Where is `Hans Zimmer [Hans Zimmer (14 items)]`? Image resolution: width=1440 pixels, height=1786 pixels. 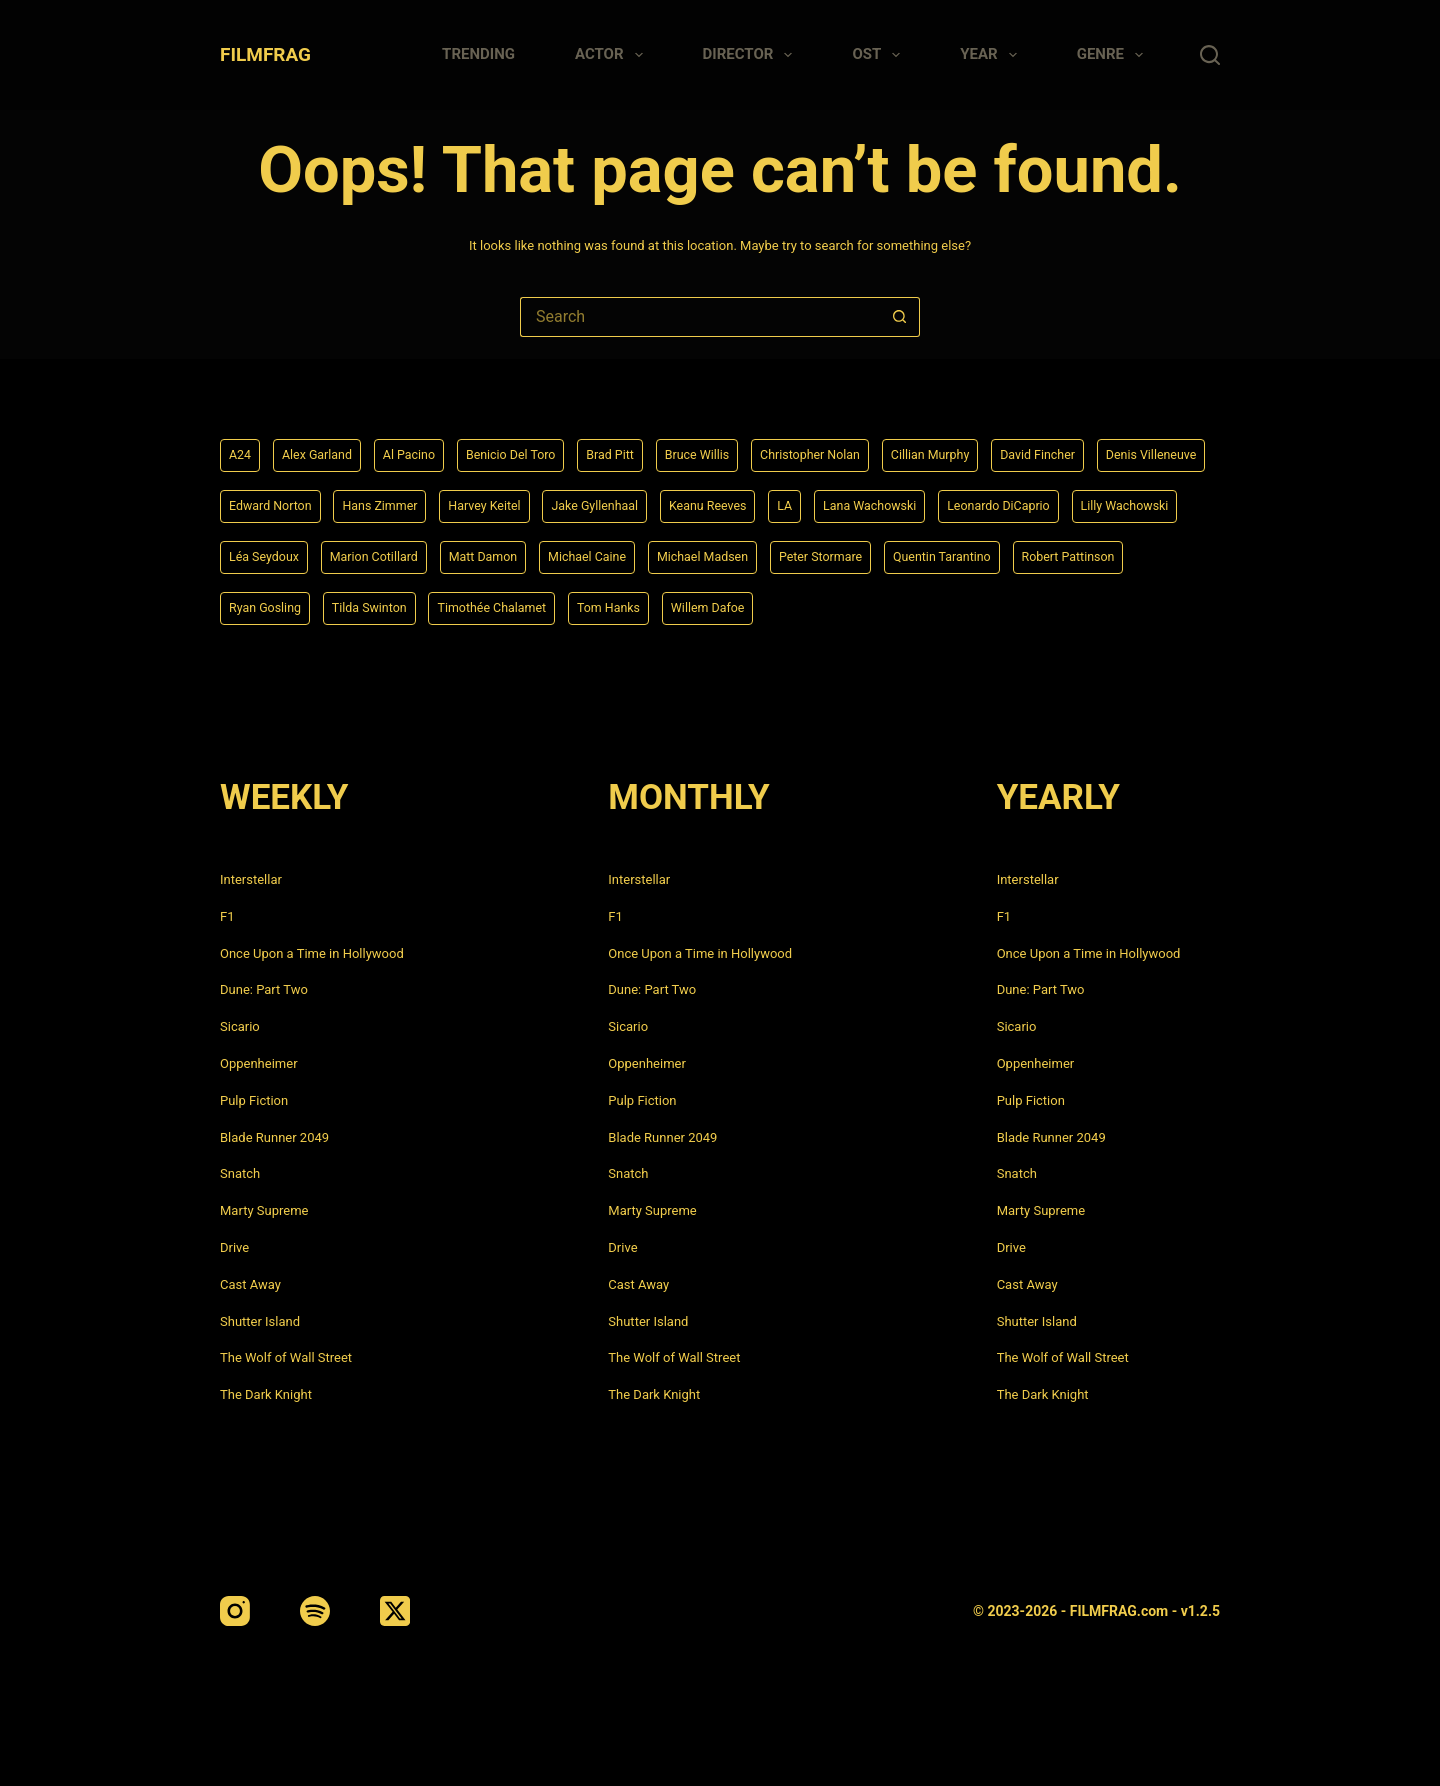 Hans Zimmer [Hans Zimmer (14 items)] is located at coordinates (528, 501).